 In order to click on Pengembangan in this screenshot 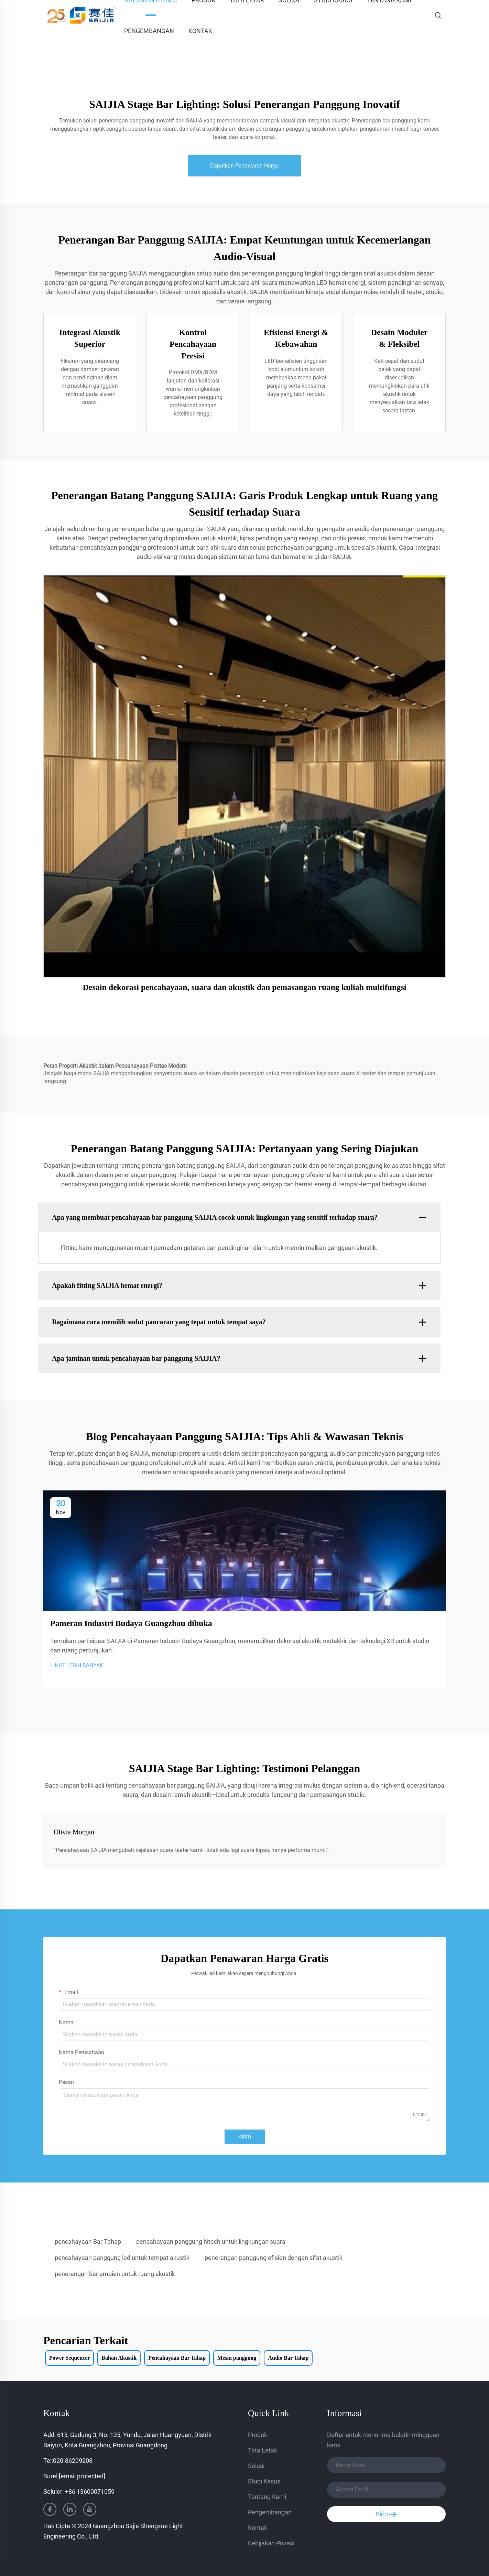, I will do `click(149, 30)`.